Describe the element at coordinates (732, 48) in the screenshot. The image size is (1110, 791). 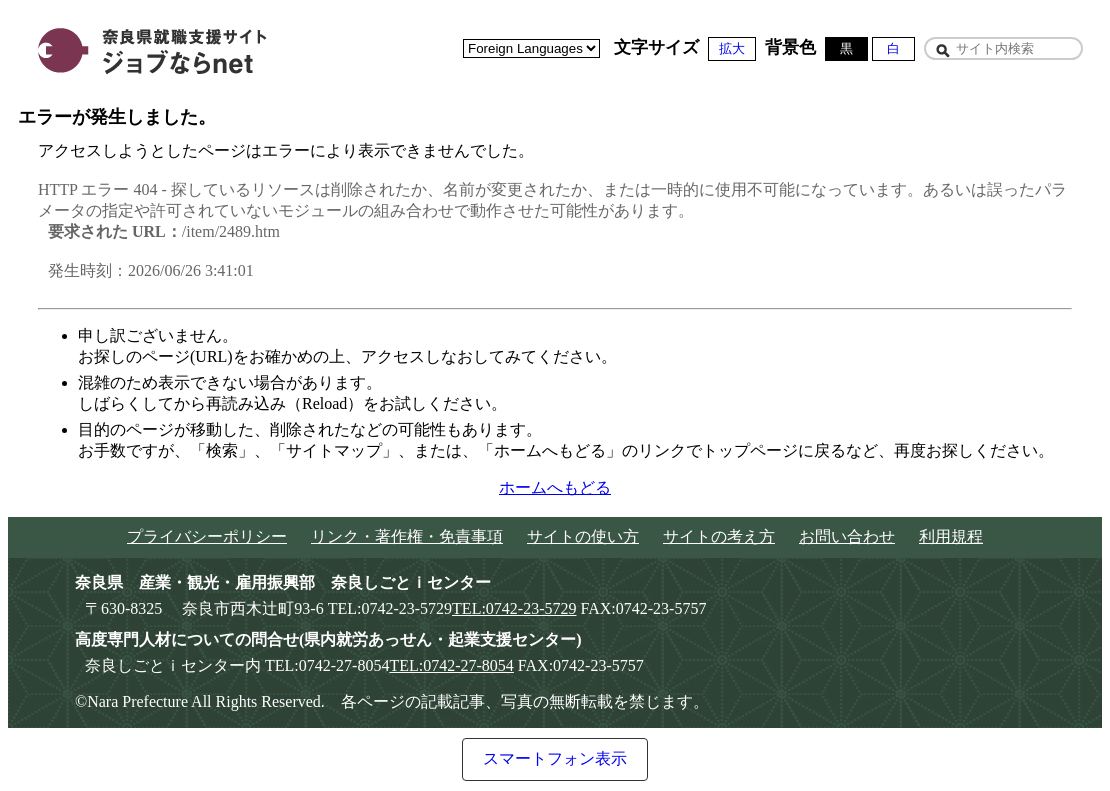
I see `拡大` at that location.